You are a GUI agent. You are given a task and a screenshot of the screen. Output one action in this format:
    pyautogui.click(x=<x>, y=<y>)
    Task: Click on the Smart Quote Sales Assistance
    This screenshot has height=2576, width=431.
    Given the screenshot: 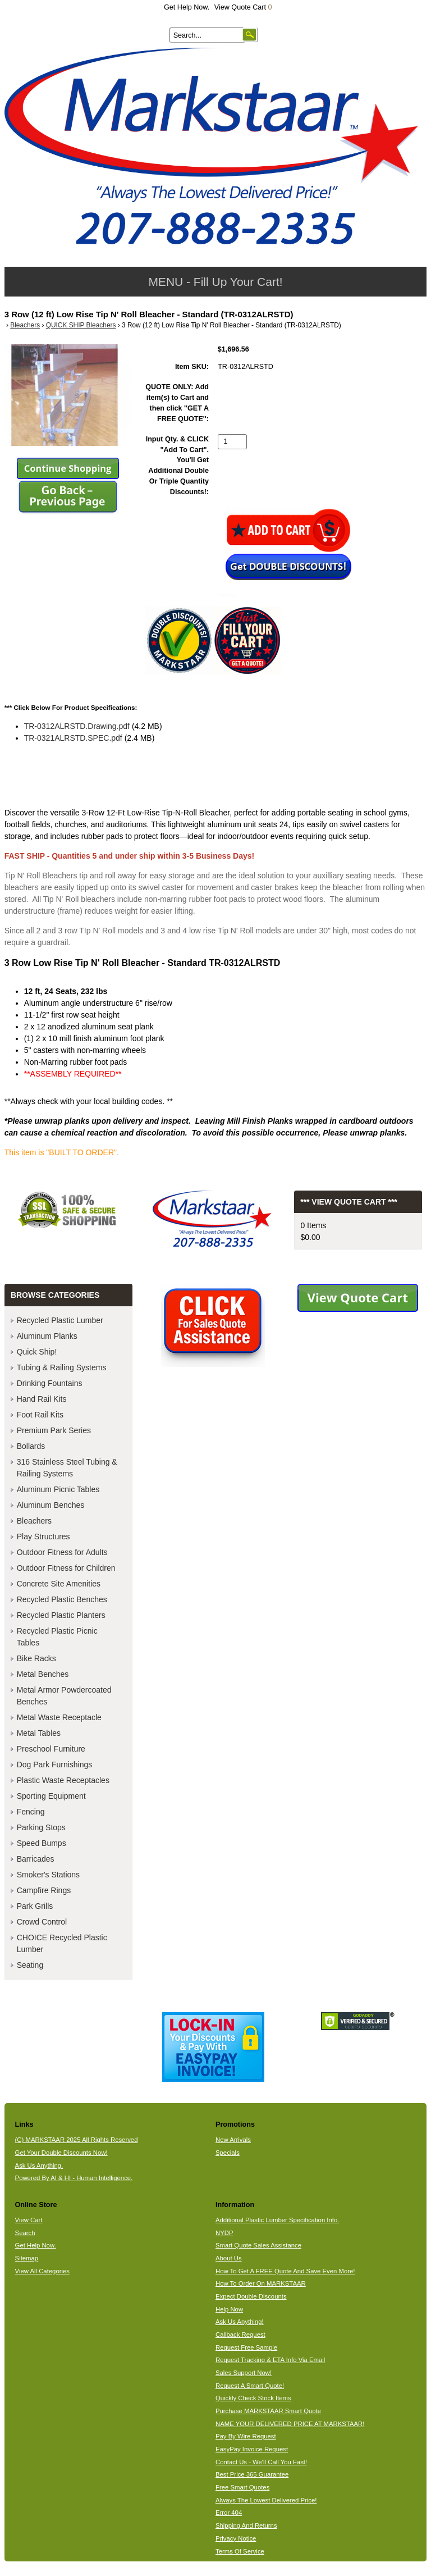 What is the action you would take?
    pyautogui.click(x=258, y=2245)
    